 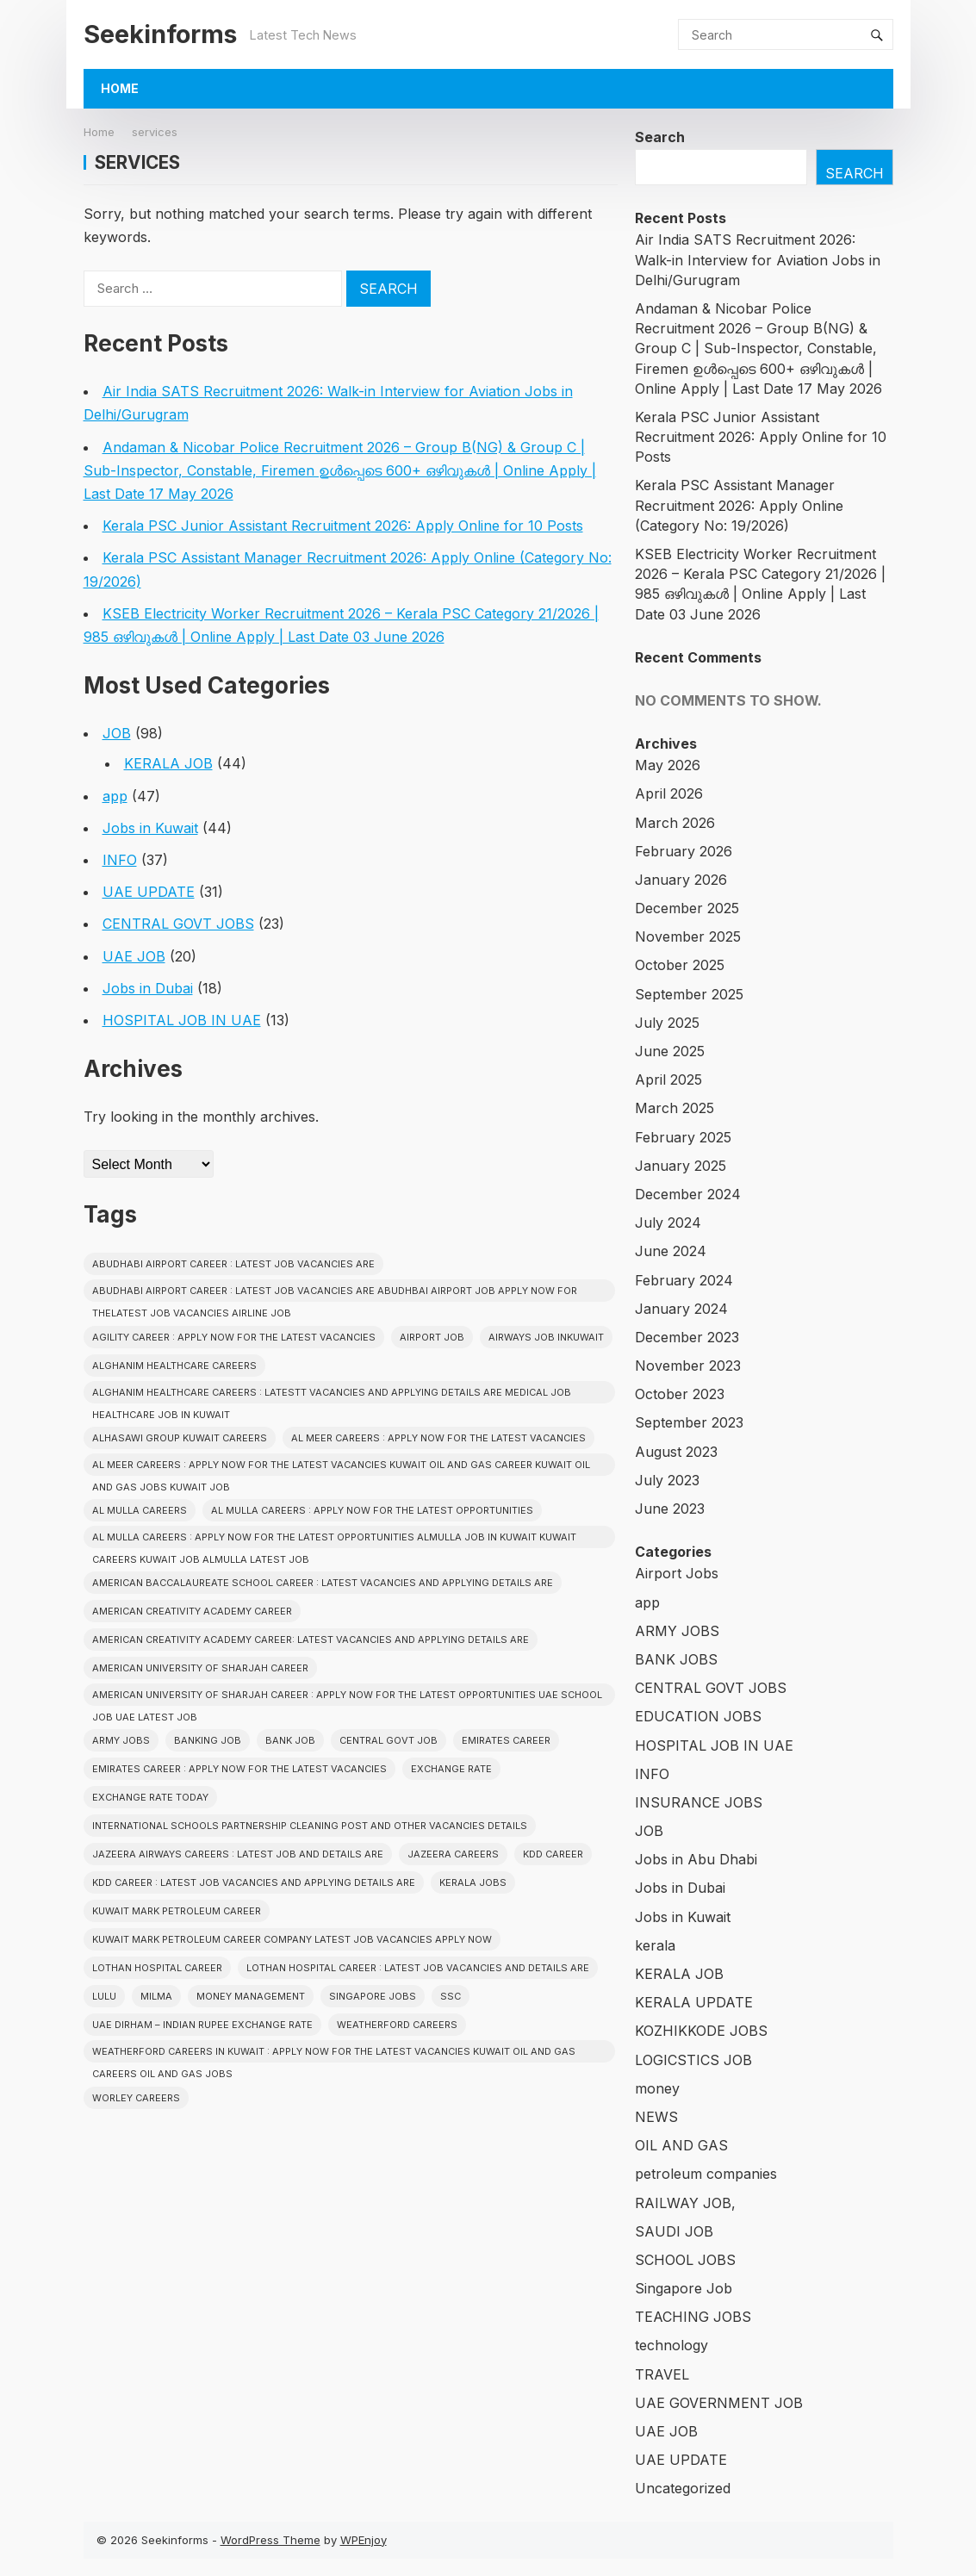 I want to click on Weatherford CAREERS [Weatherford CAREERS (1 item)], so click(x=397, y=2025).